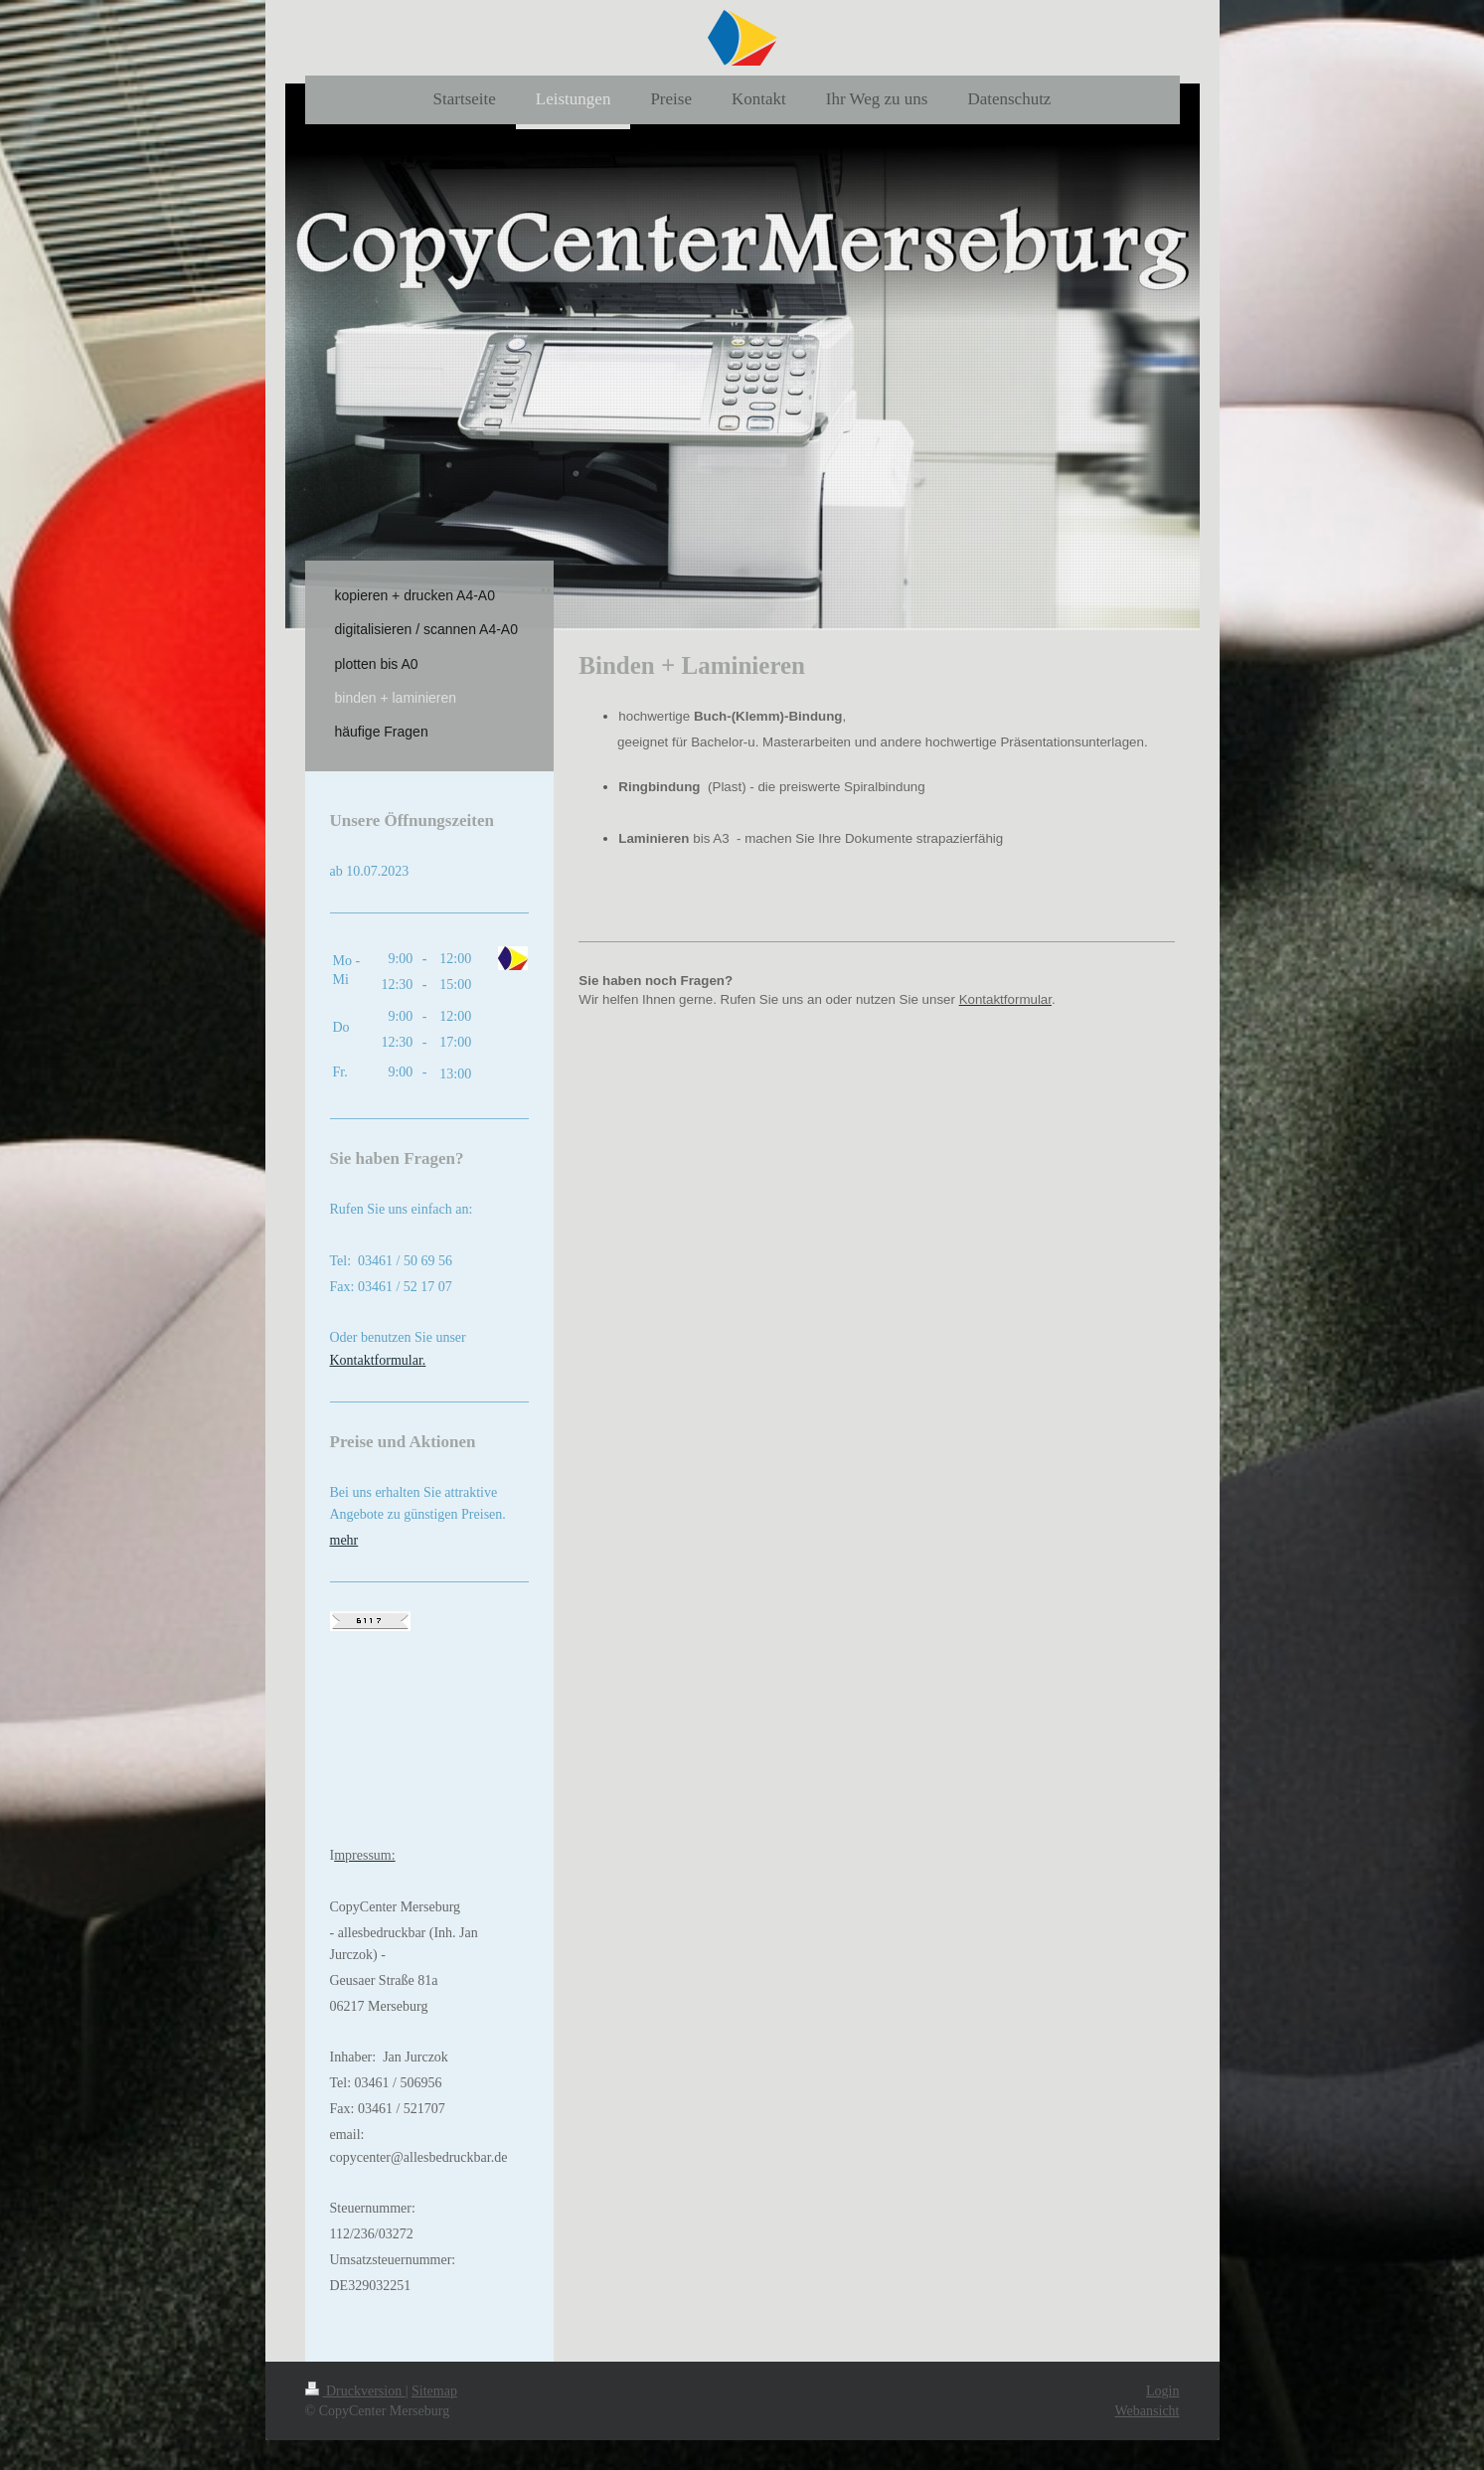 The image size is (1484, 2470). What do you see at coordinates (1162, 2391) in the screenshot?
I see `Login` at bounding box center [1162, 2391].